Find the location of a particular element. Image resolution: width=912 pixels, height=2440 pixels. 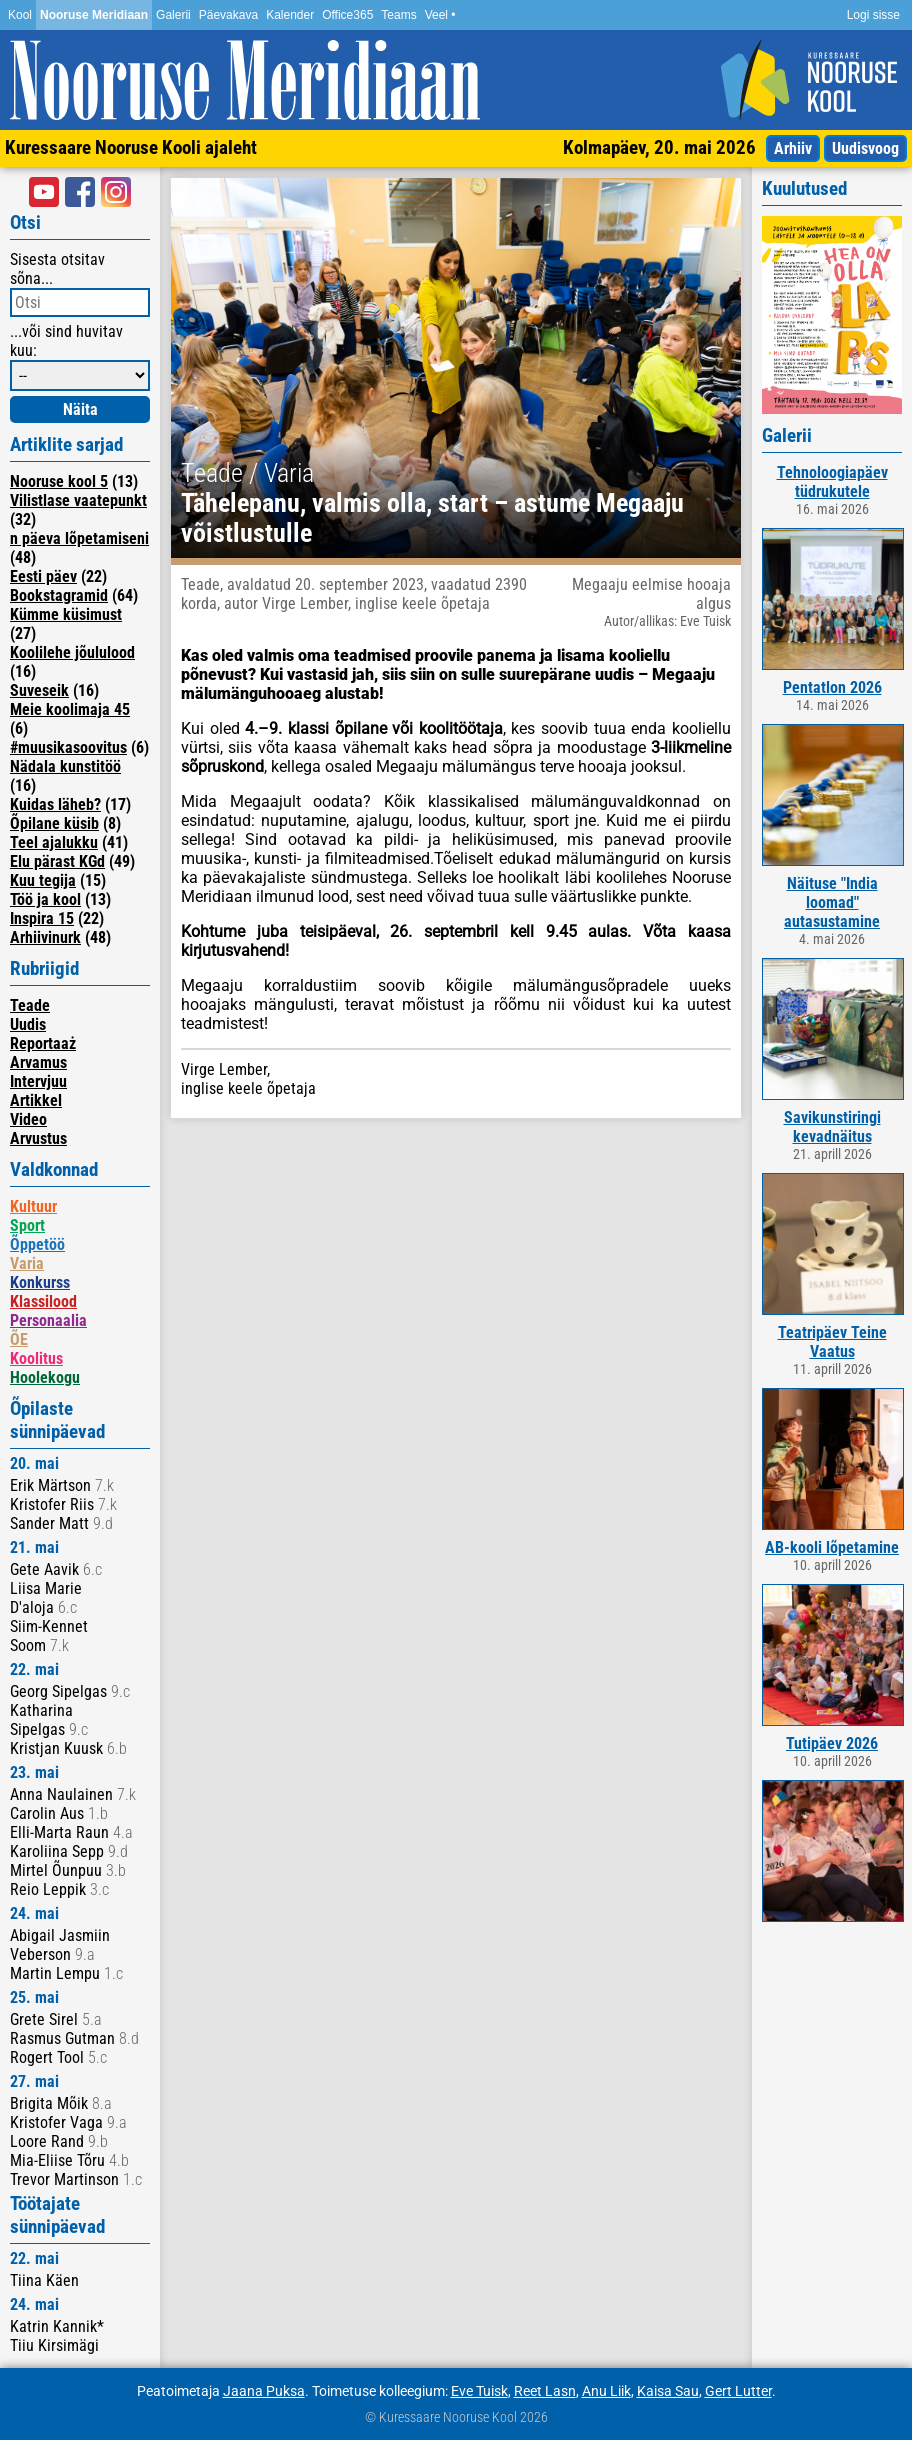

Kuressaare Nooruse Kooli ajaleht is located at coordinates (131, 147).